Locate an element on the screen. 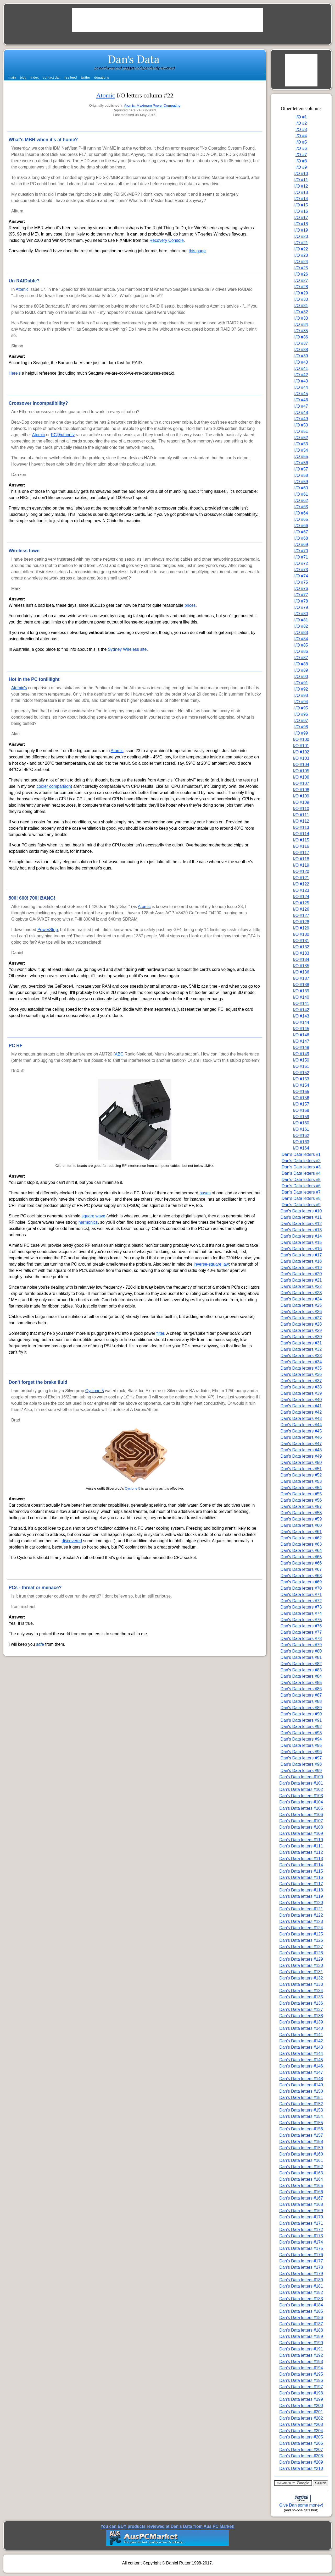  Dan's Data letters #198 is located at coordinates (301, 2393).